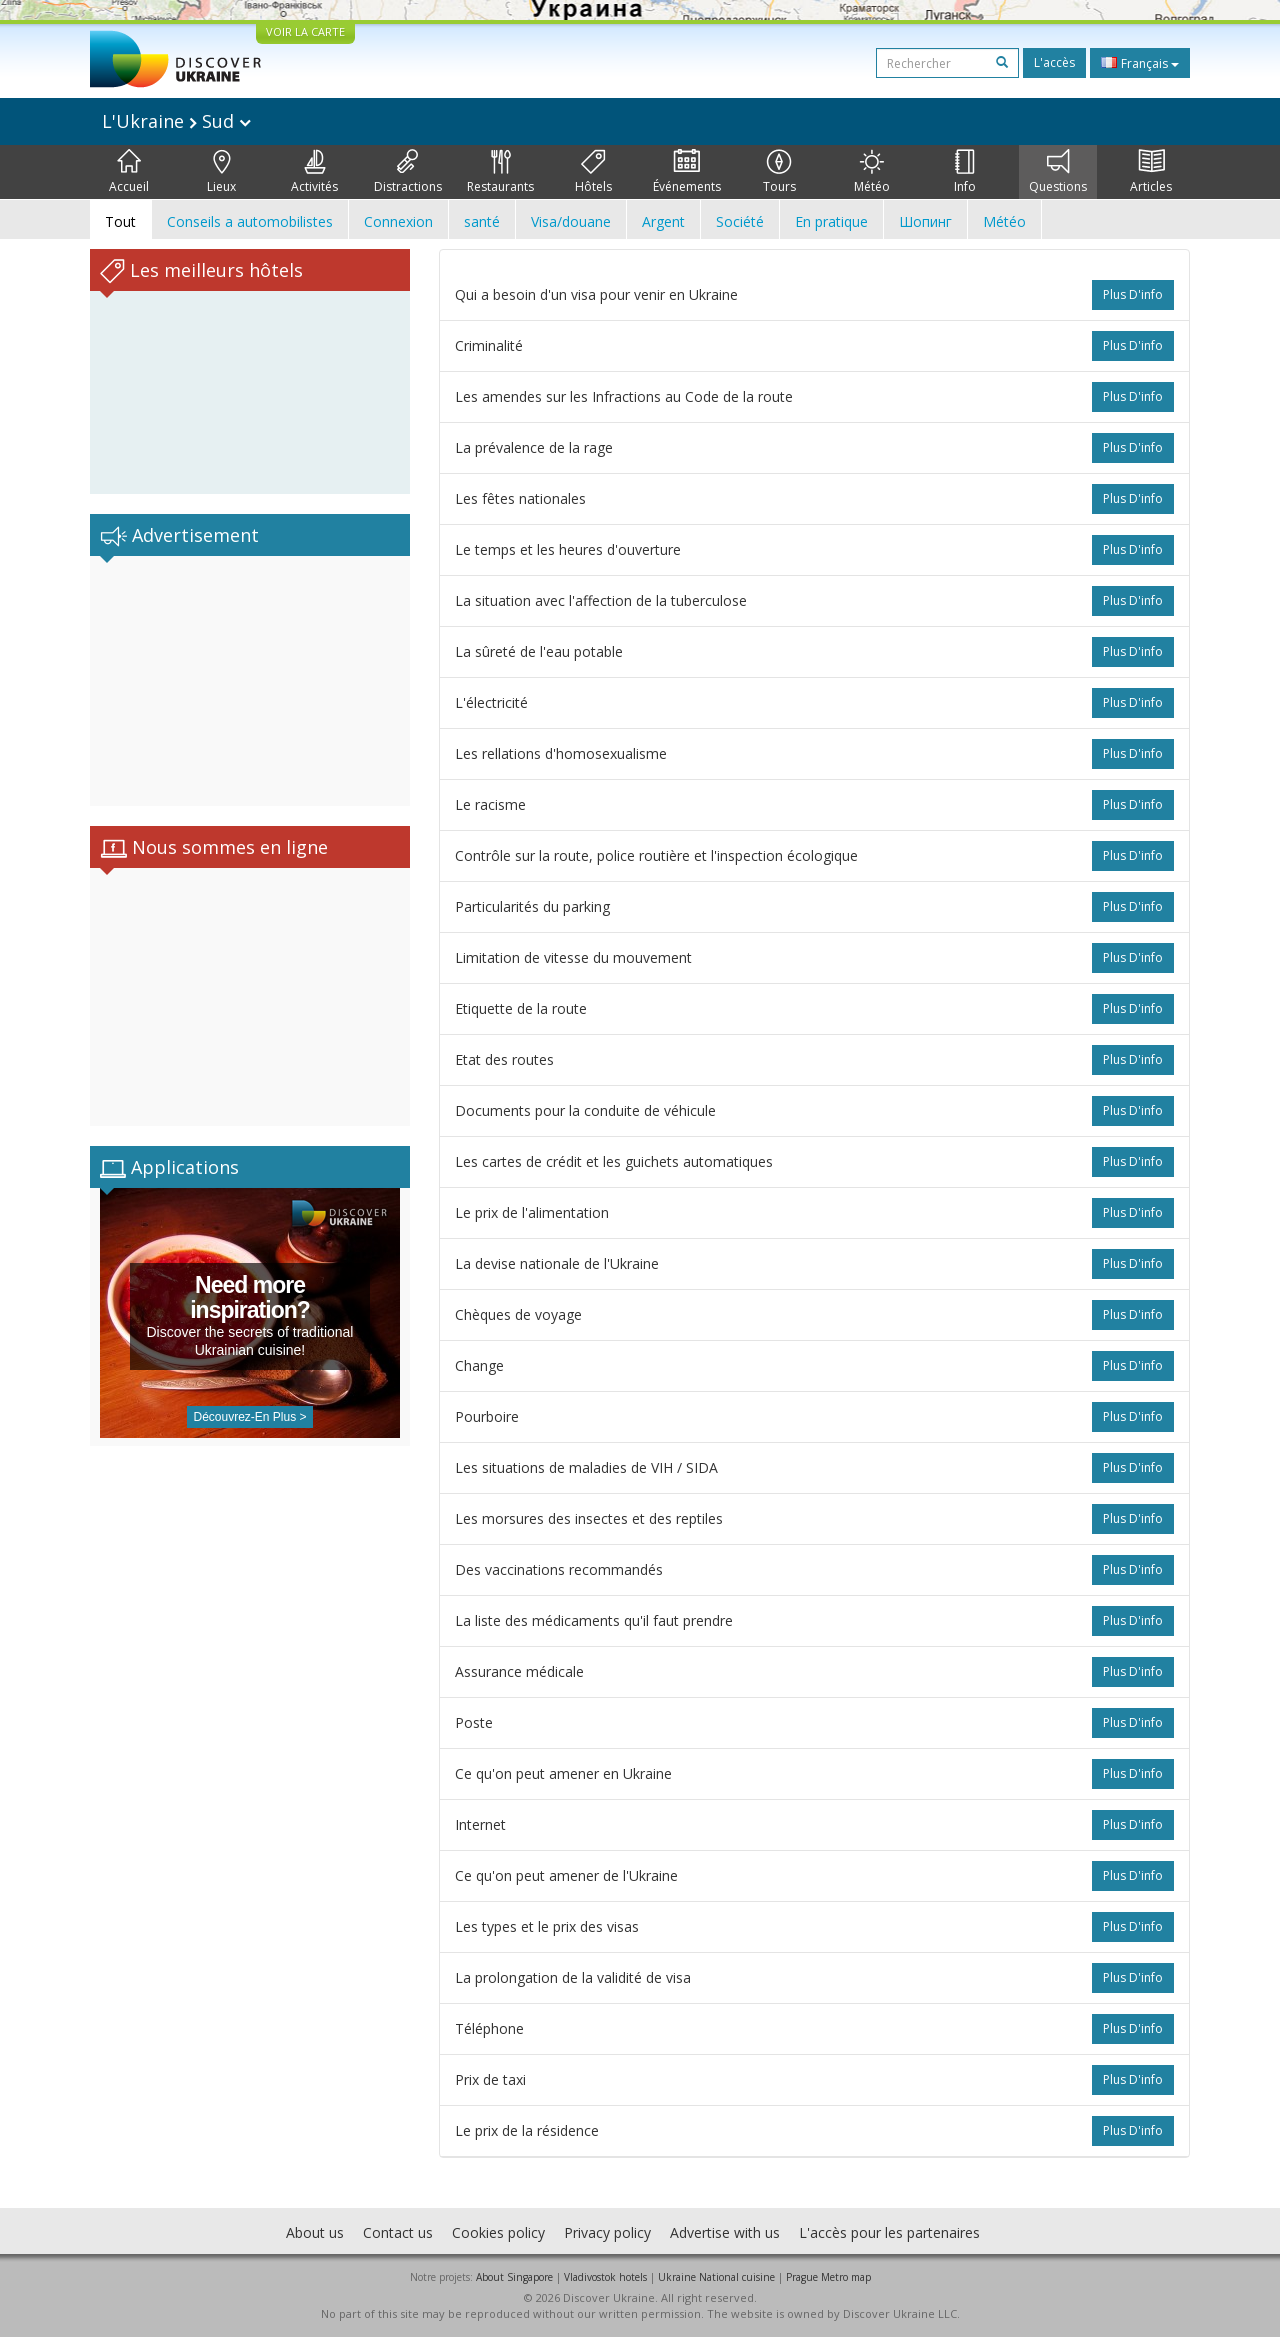 Image resolution: width=1280 pixels, height=2337 pixels. Describe the element at coordinates (1058, 172) in the screenshot. I see `Questions` at that location.